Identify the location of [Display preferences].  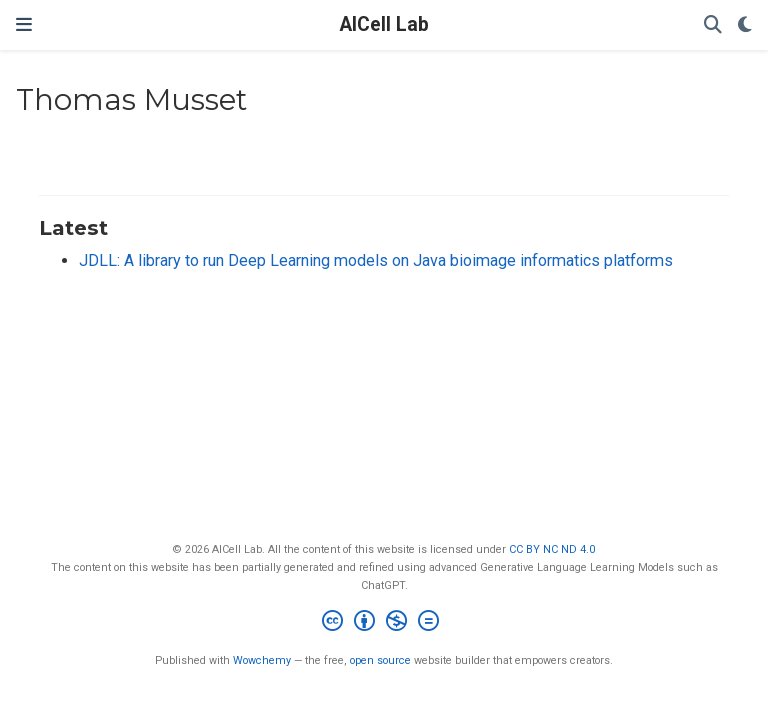
(745, 25).